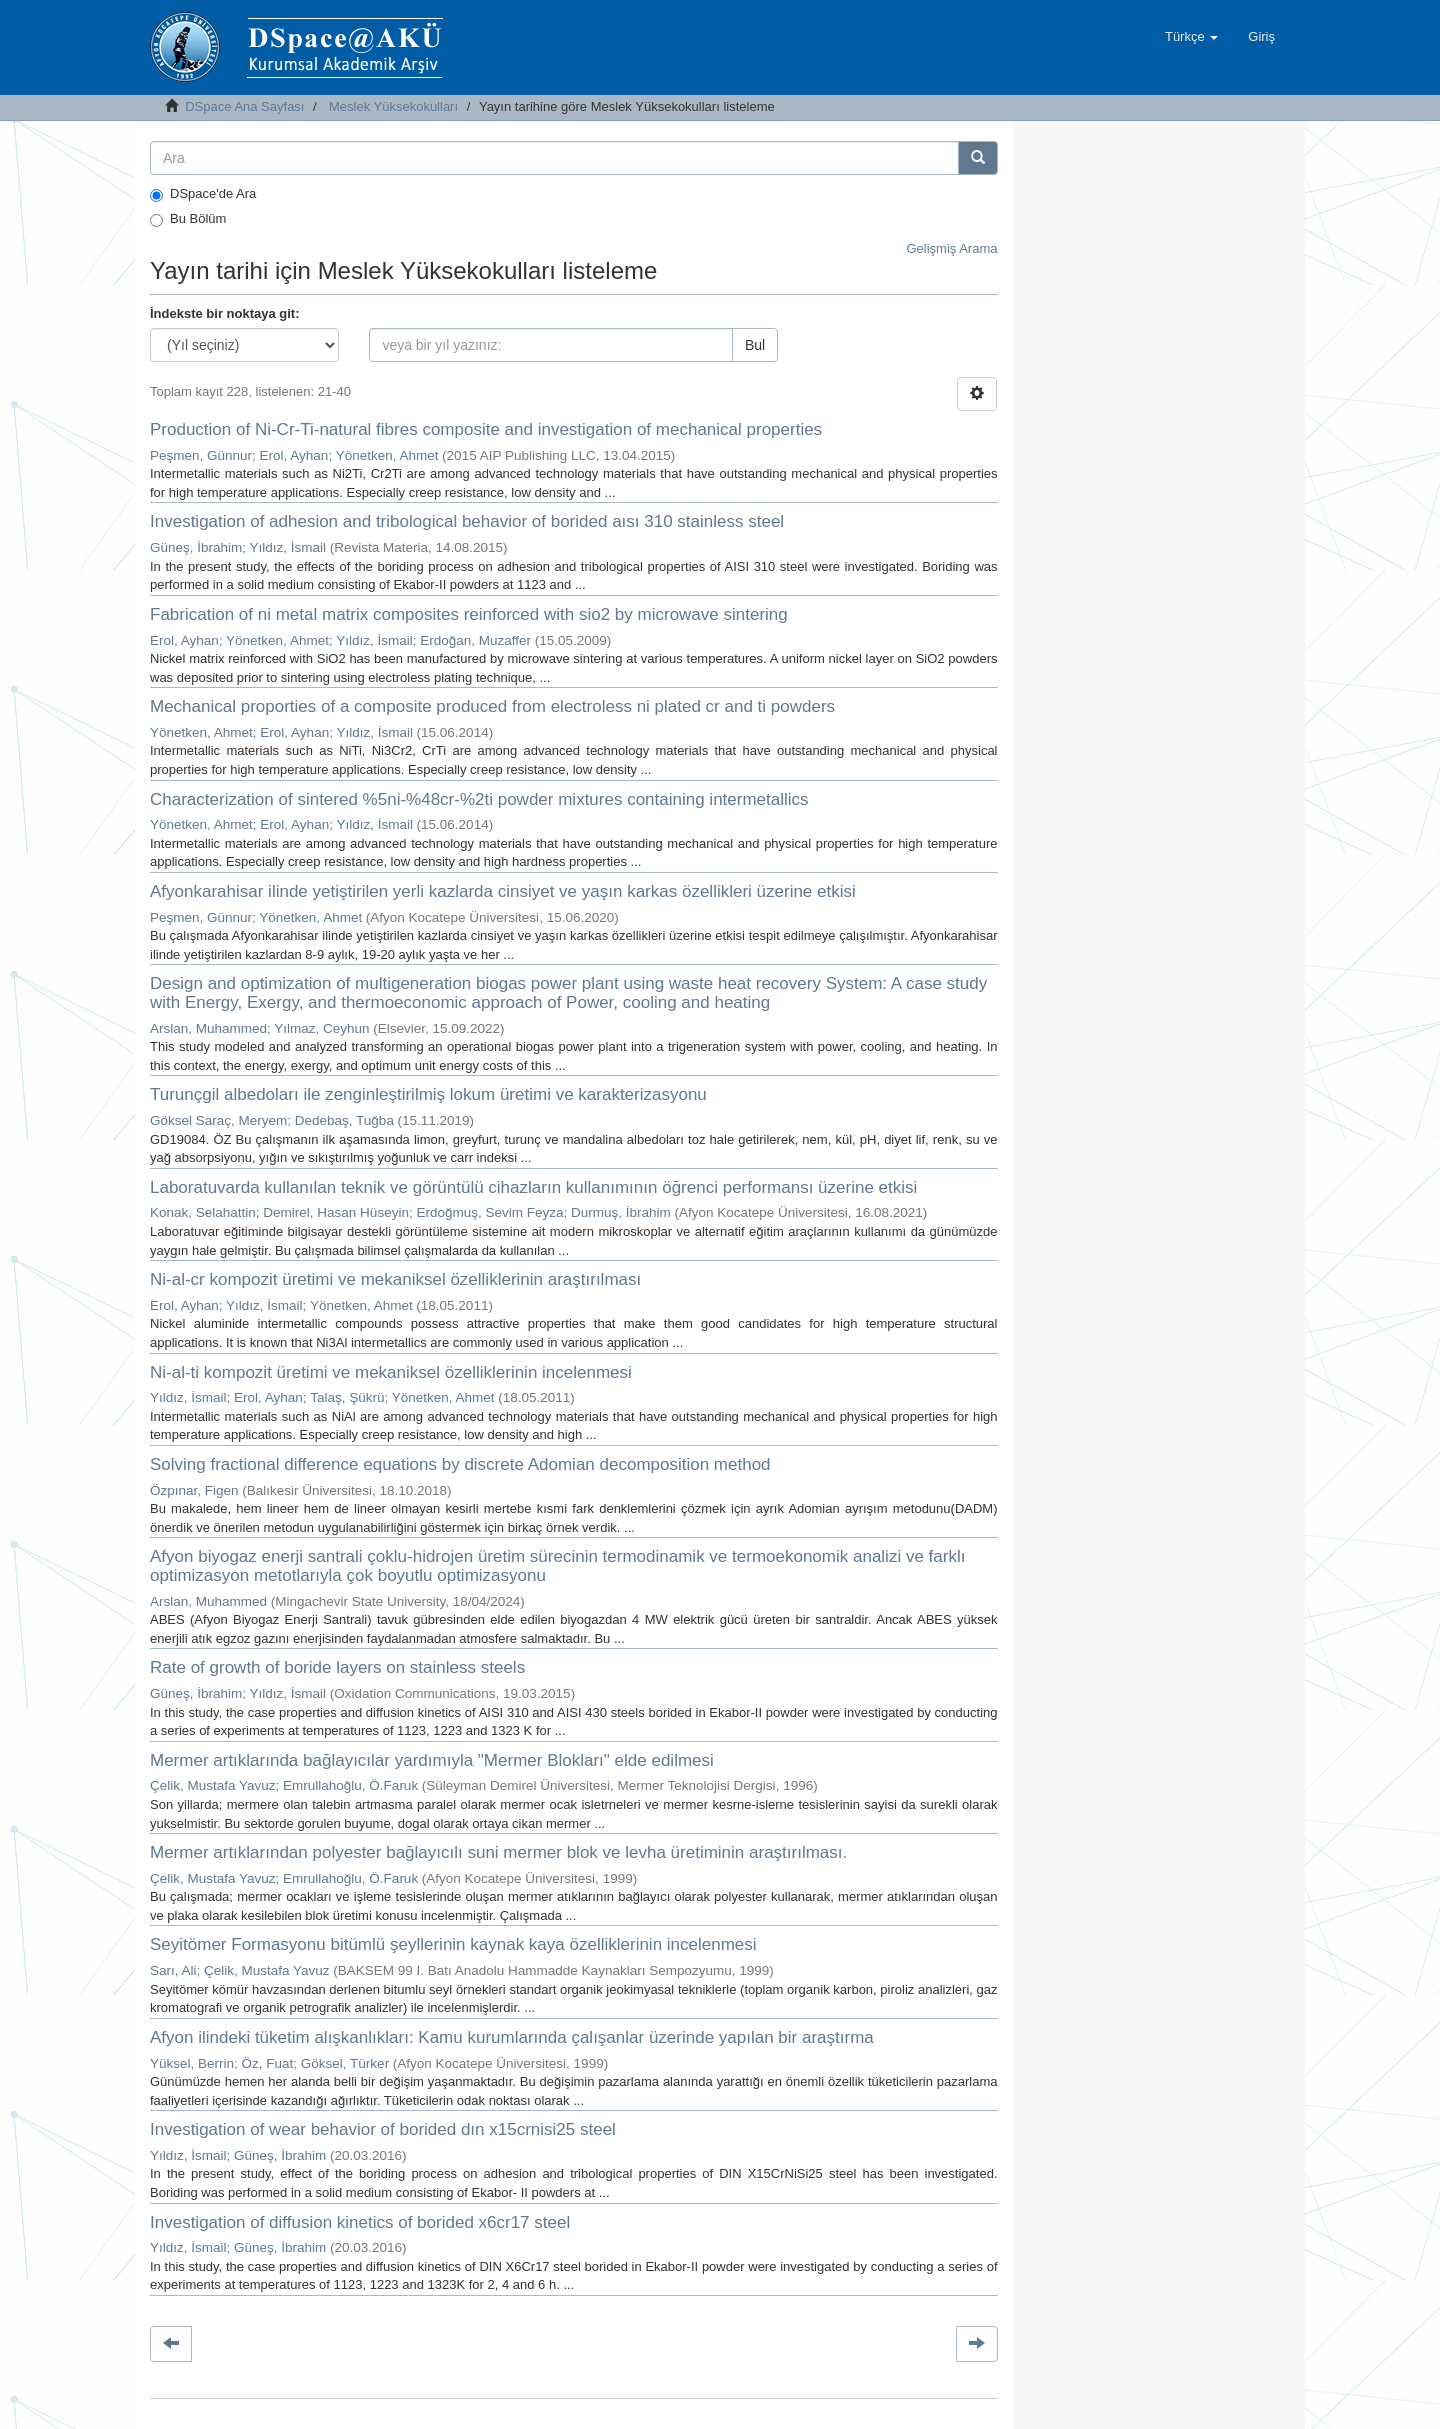 This screenshot has width=1440, height=2429. Describe the element at coordinates (208, 1028) in the screenshot. I see `Arslan, Muhammed` at that location.